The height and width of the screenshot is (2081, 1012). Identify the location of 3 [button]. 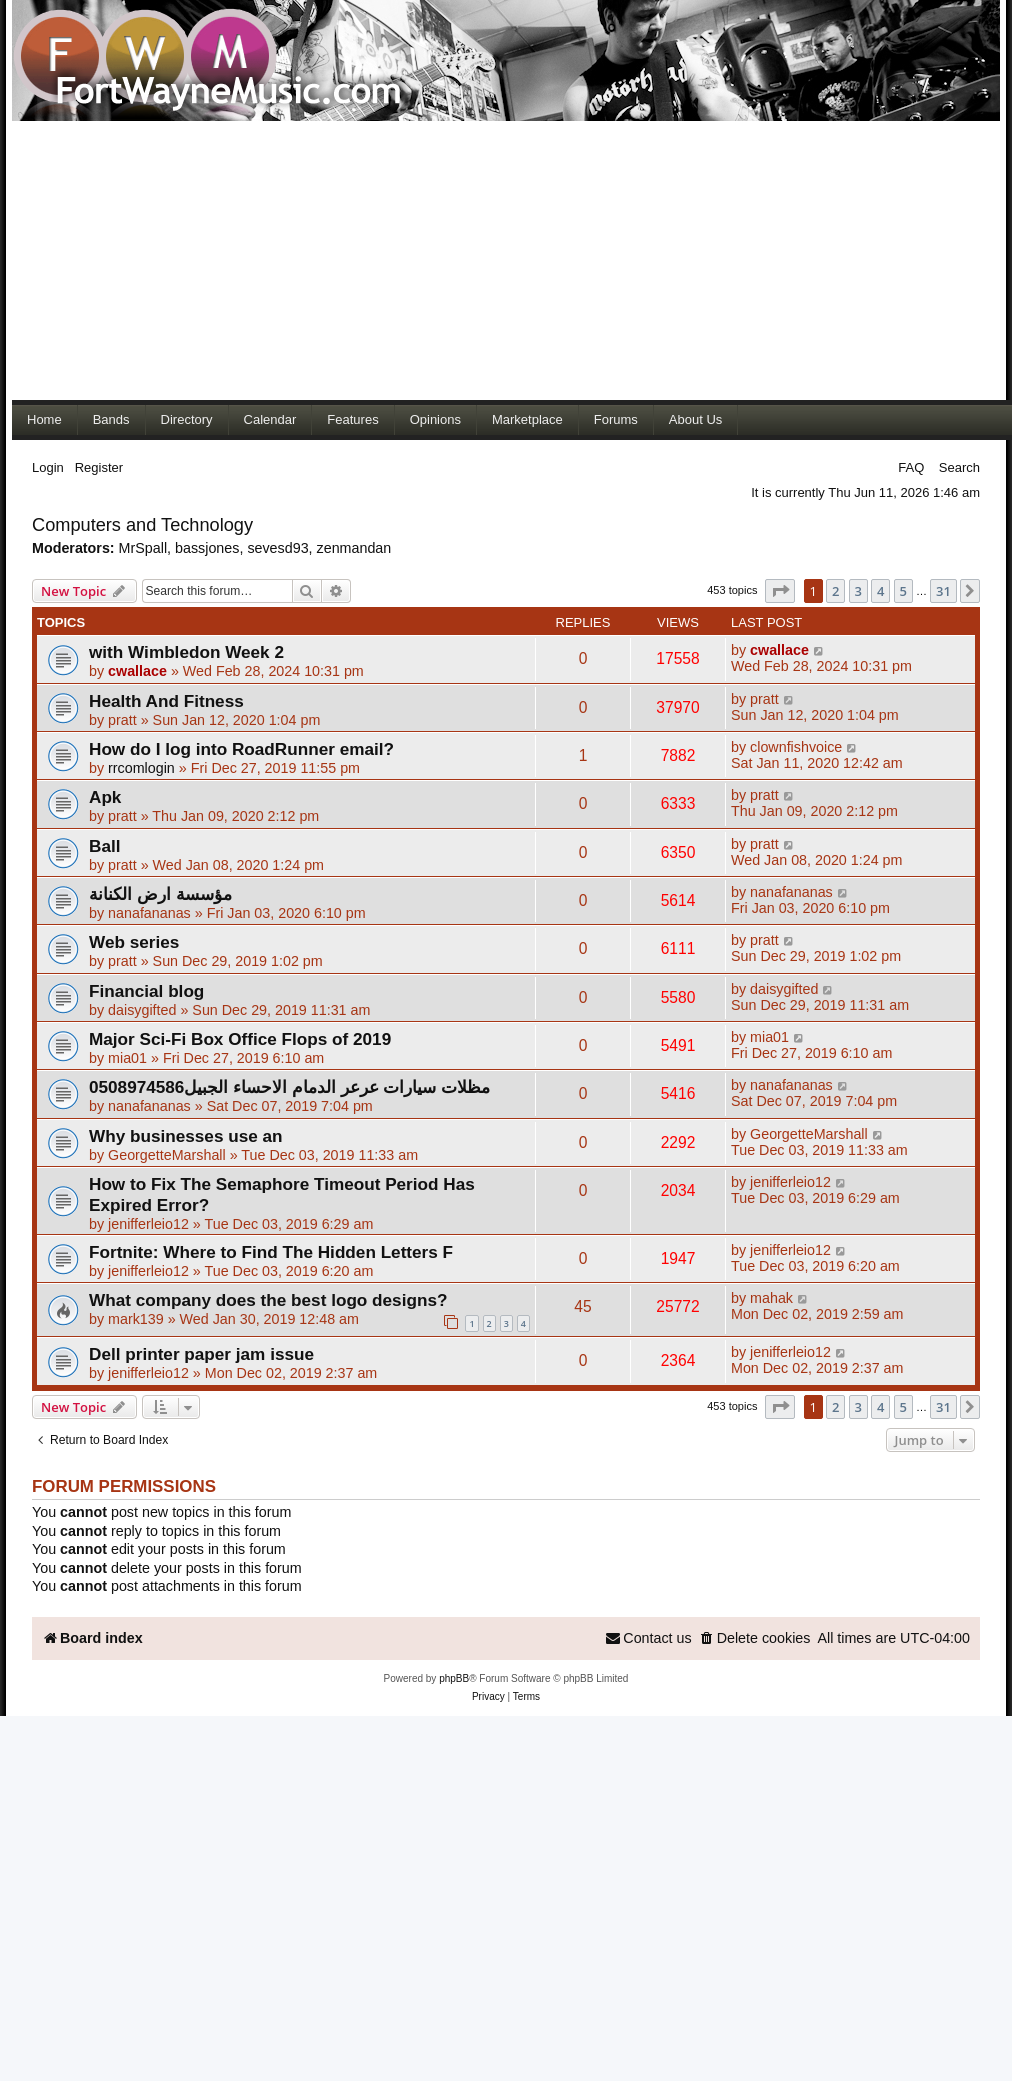
(858, 591).